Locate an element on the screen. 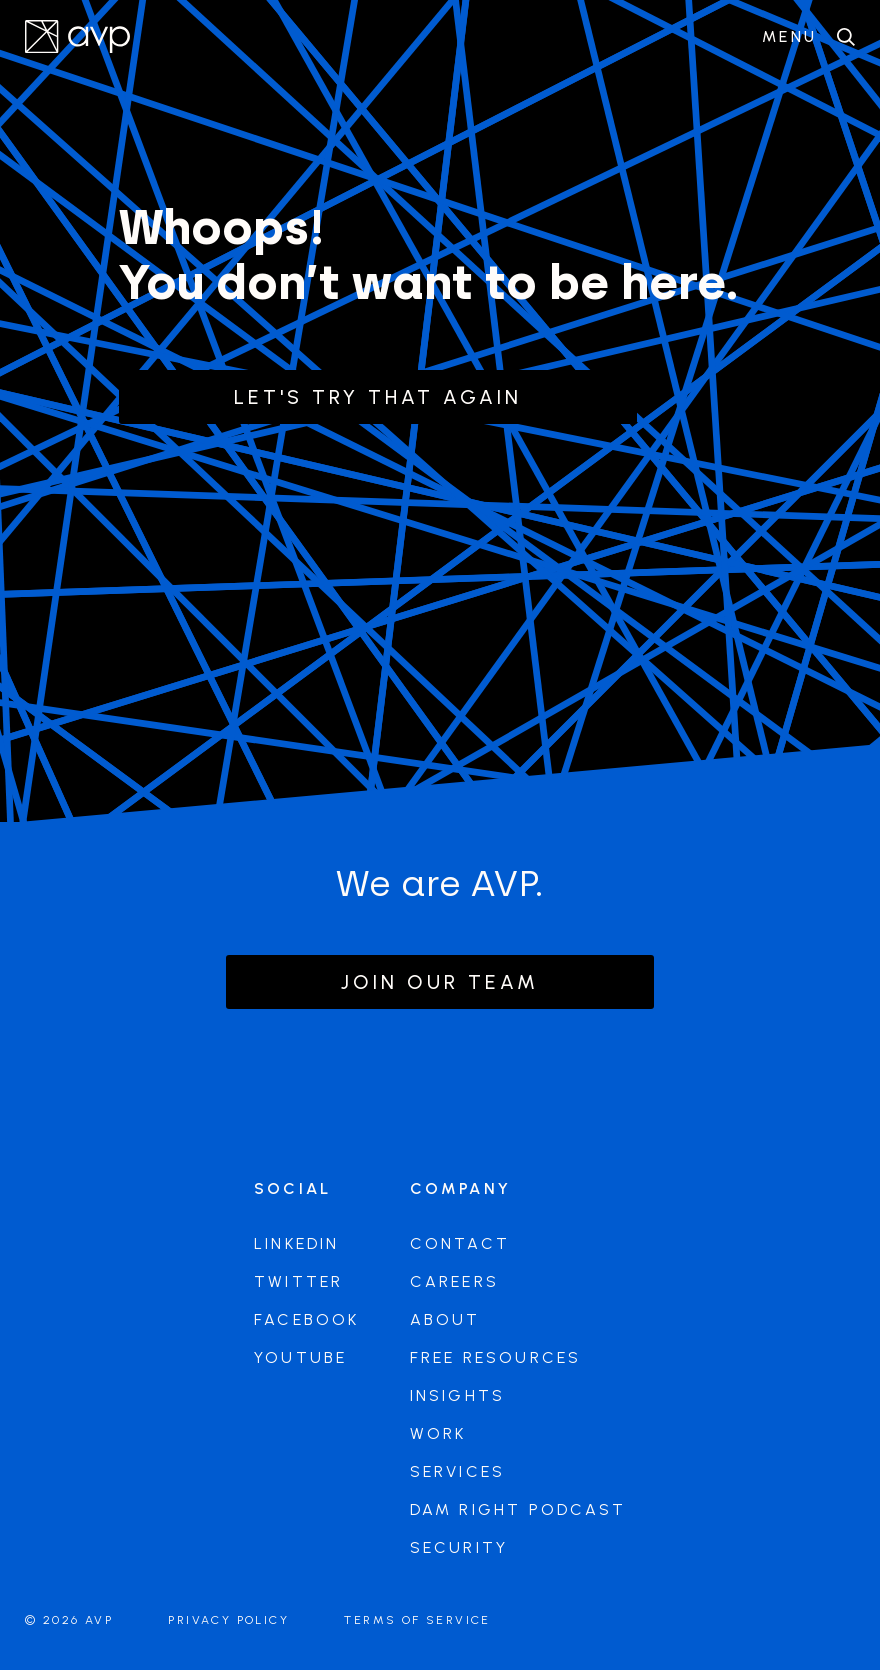  Facebook is located at coordinates (307, 1319).